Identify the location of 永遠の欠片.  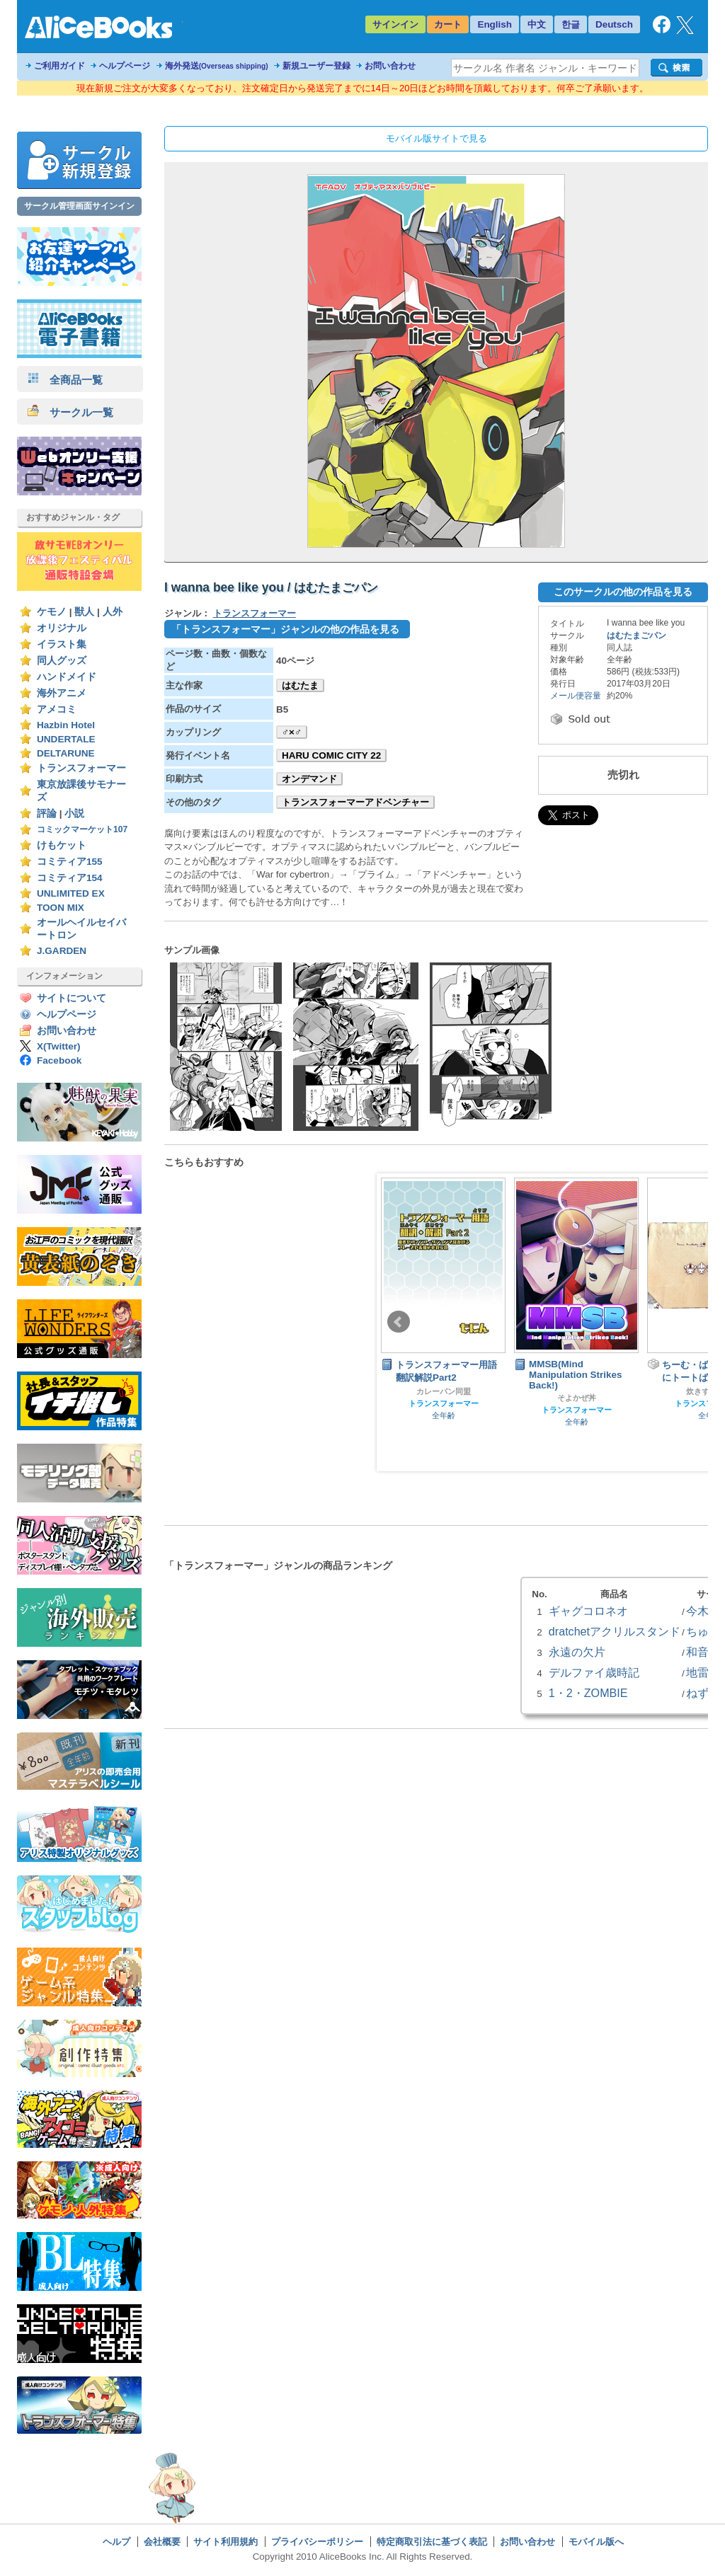
(577, 1651).